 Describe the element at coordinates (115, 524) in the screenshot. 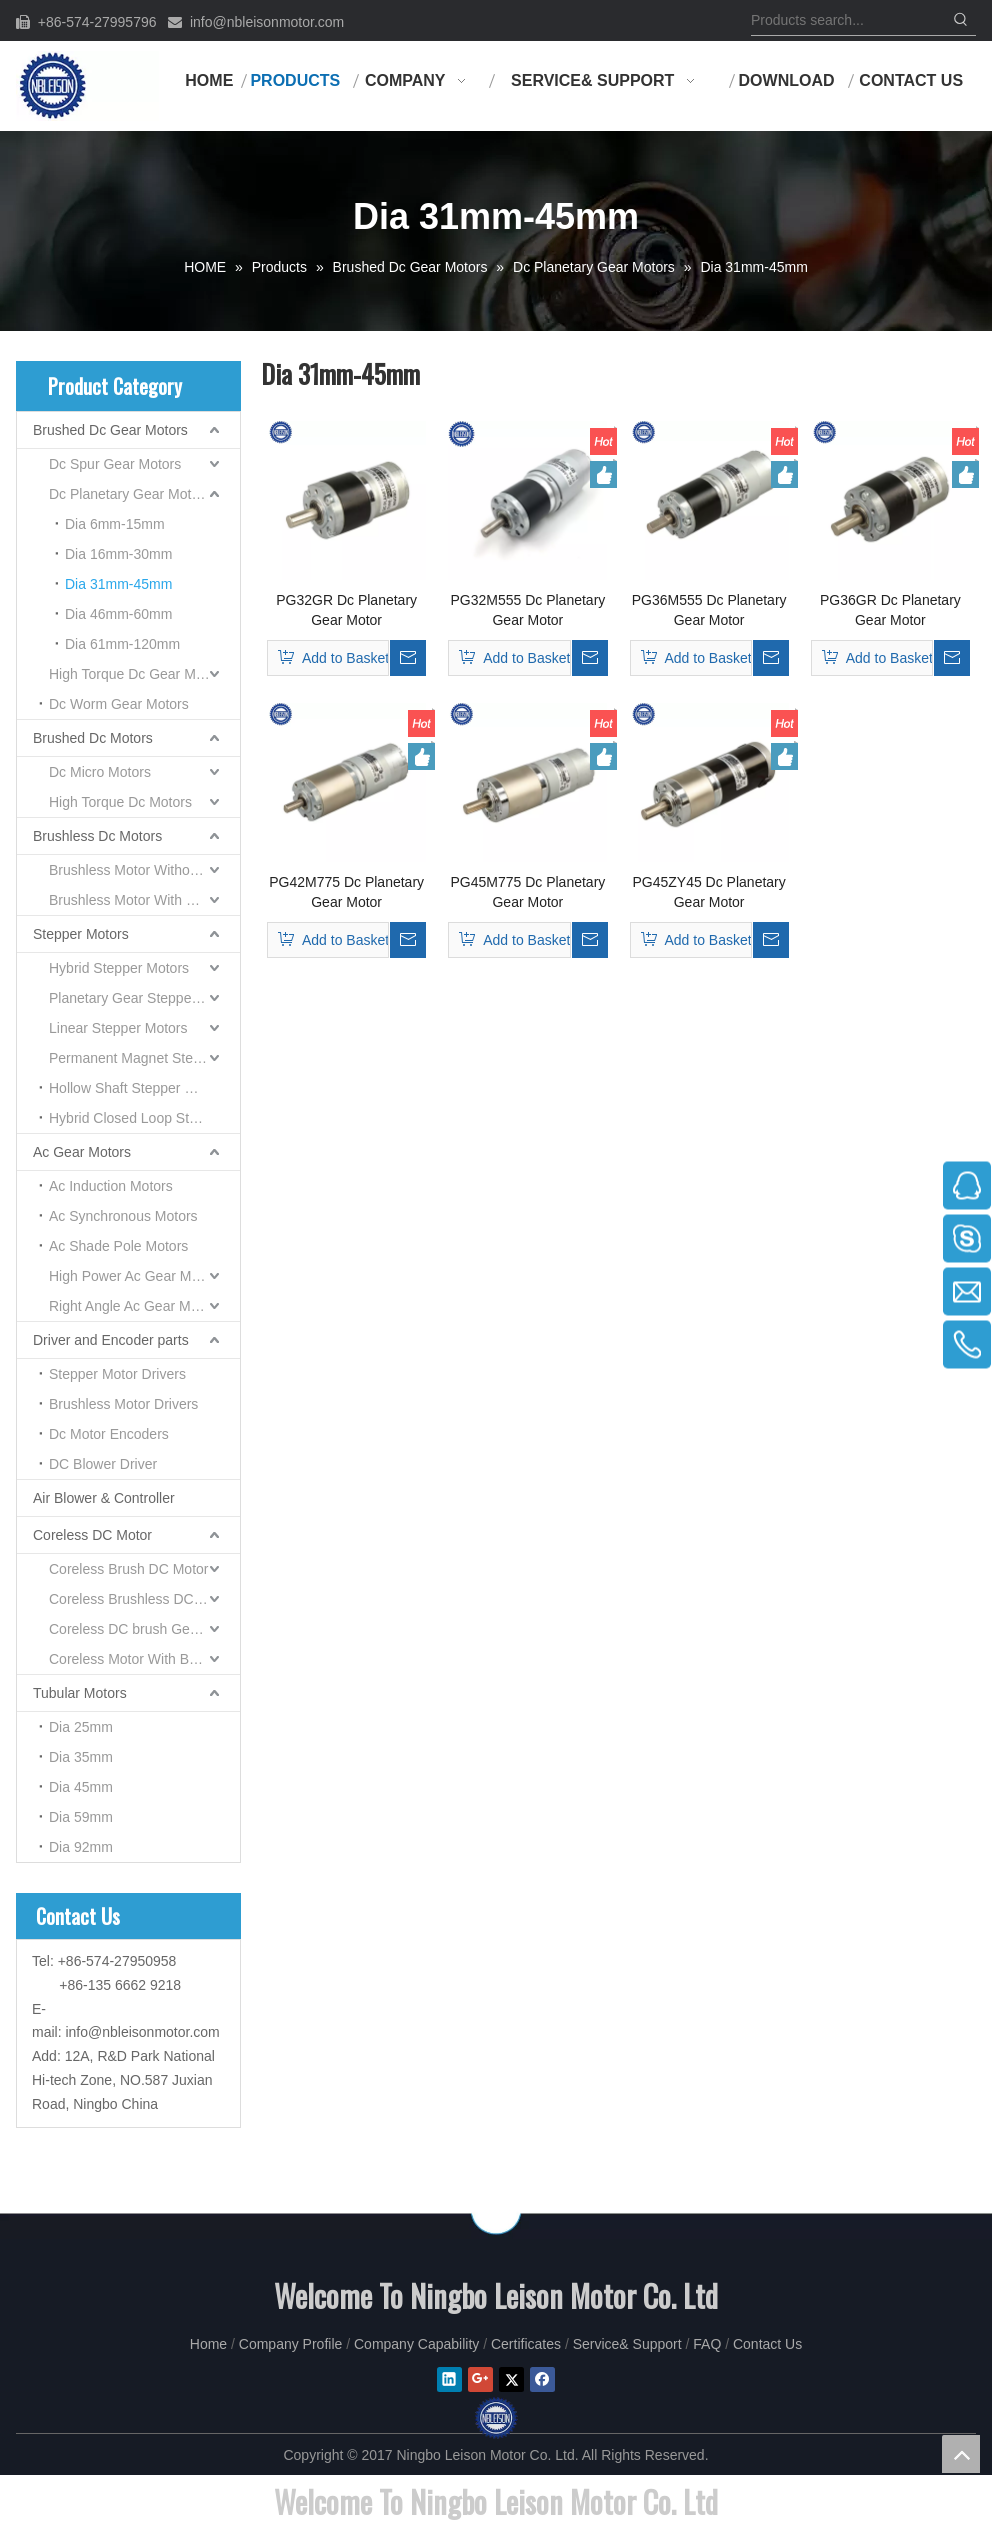

I see `Dia 6mm-15mm` at that location.